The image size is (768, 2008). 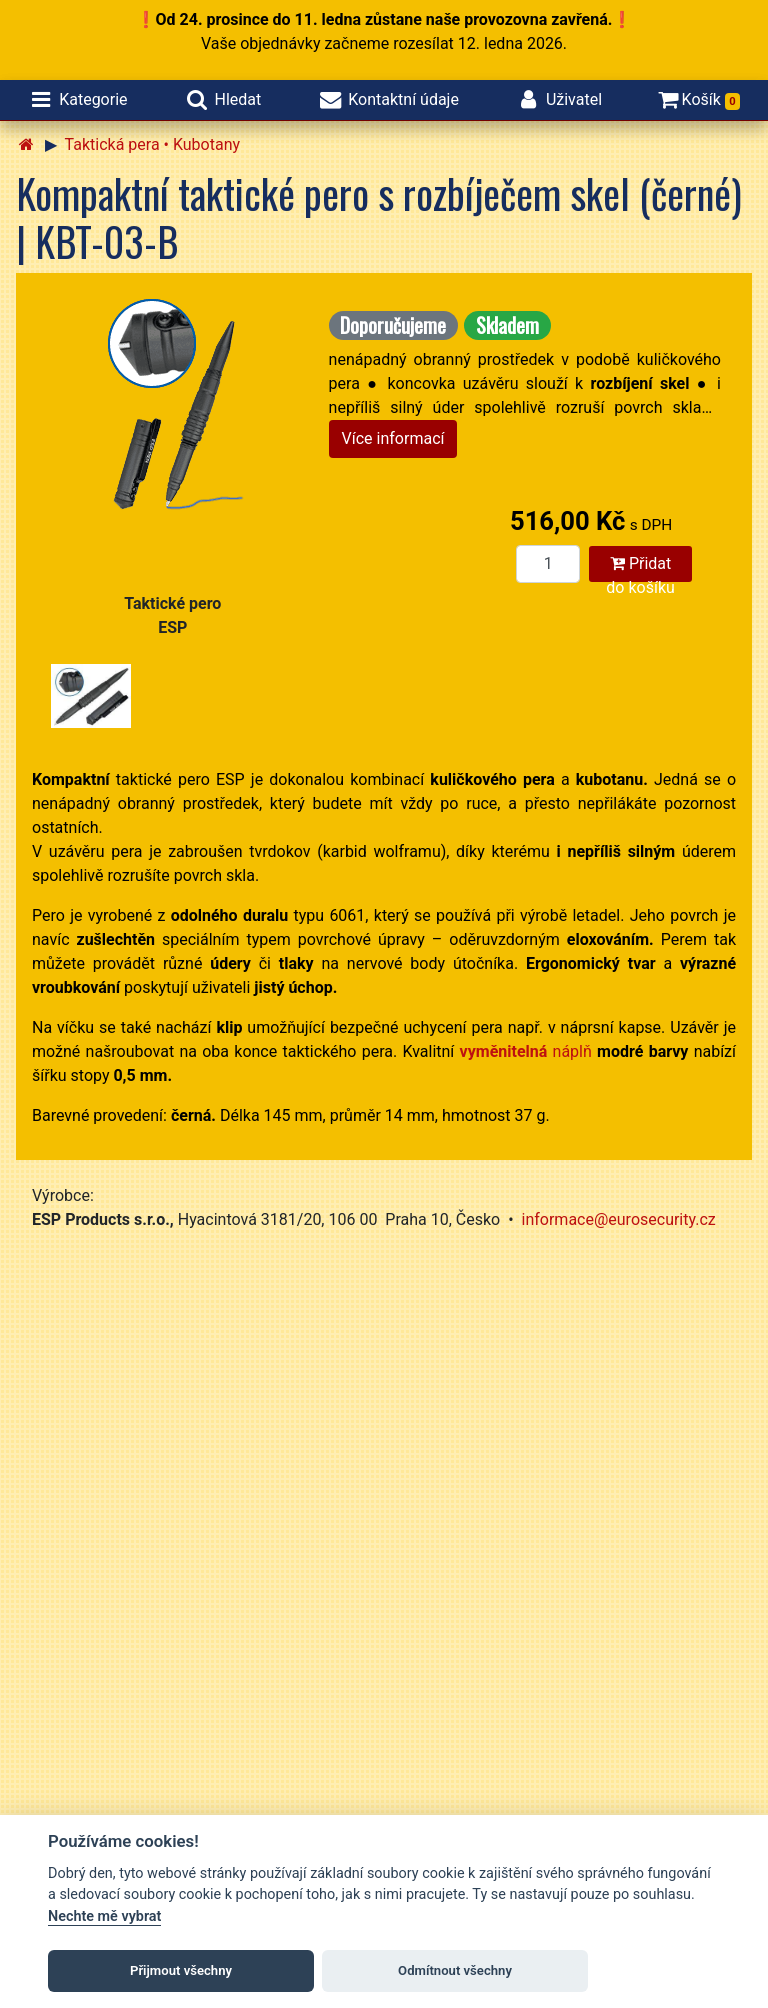 I want to click on Více informací, so click(x=393, y=438).